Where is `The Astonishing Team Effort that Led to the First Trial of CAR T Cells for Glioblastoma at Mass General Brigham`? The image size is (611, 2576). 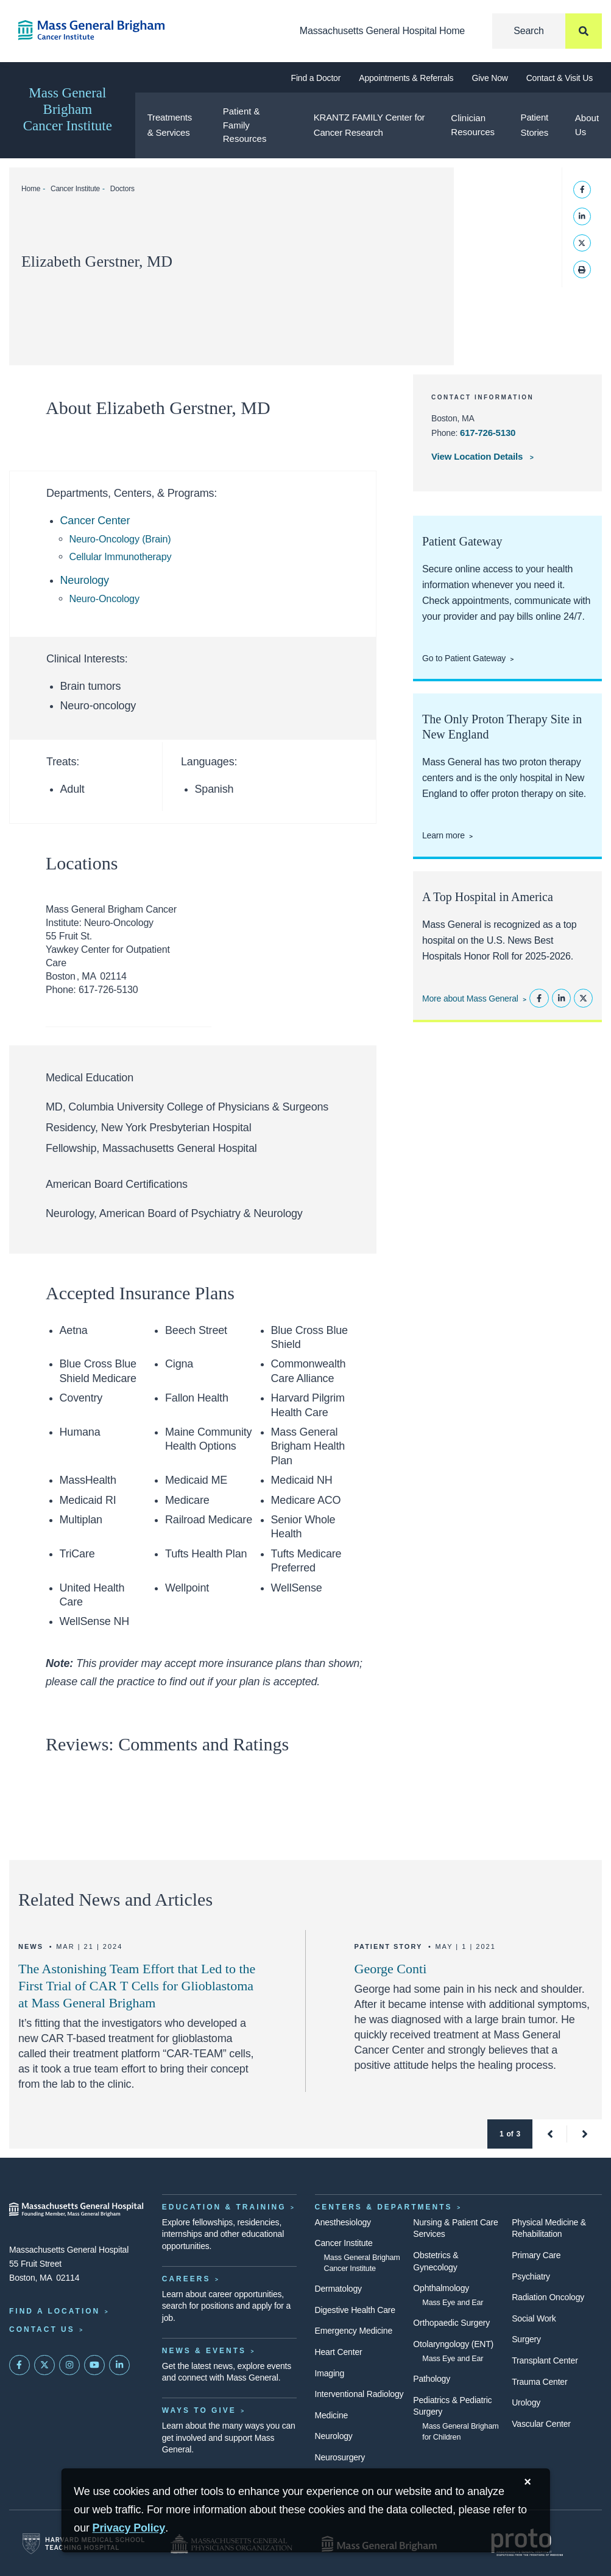 The Astonishing Team Effort that Led to the First Trial of CAR T Cells for Glioblastoma at Mass General Brigham is located at coordinates (136, 1985).